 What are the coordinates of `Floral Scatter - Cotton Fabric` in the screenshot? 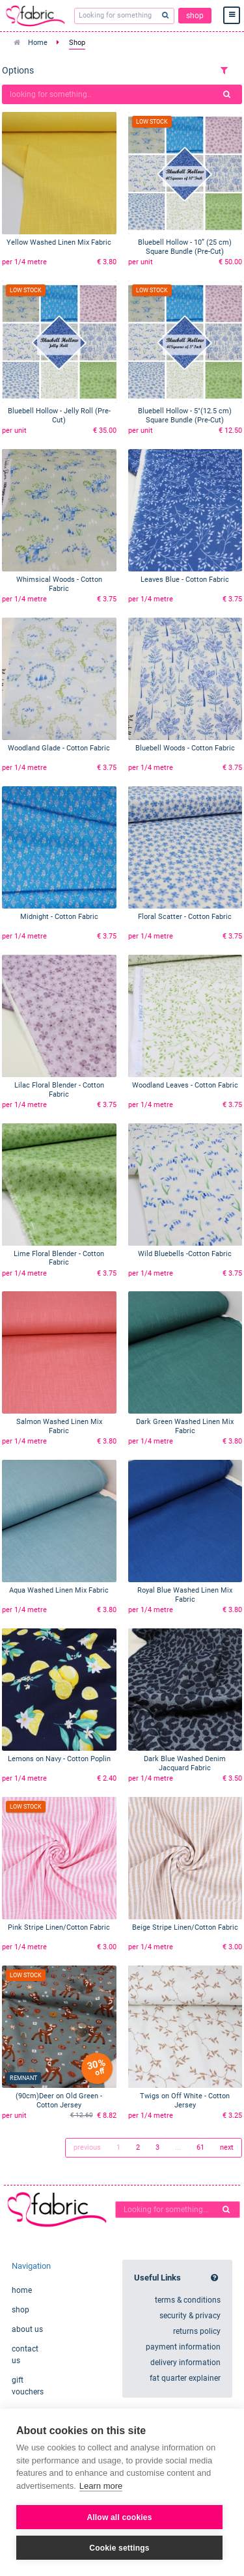 It's located at (185, 916).